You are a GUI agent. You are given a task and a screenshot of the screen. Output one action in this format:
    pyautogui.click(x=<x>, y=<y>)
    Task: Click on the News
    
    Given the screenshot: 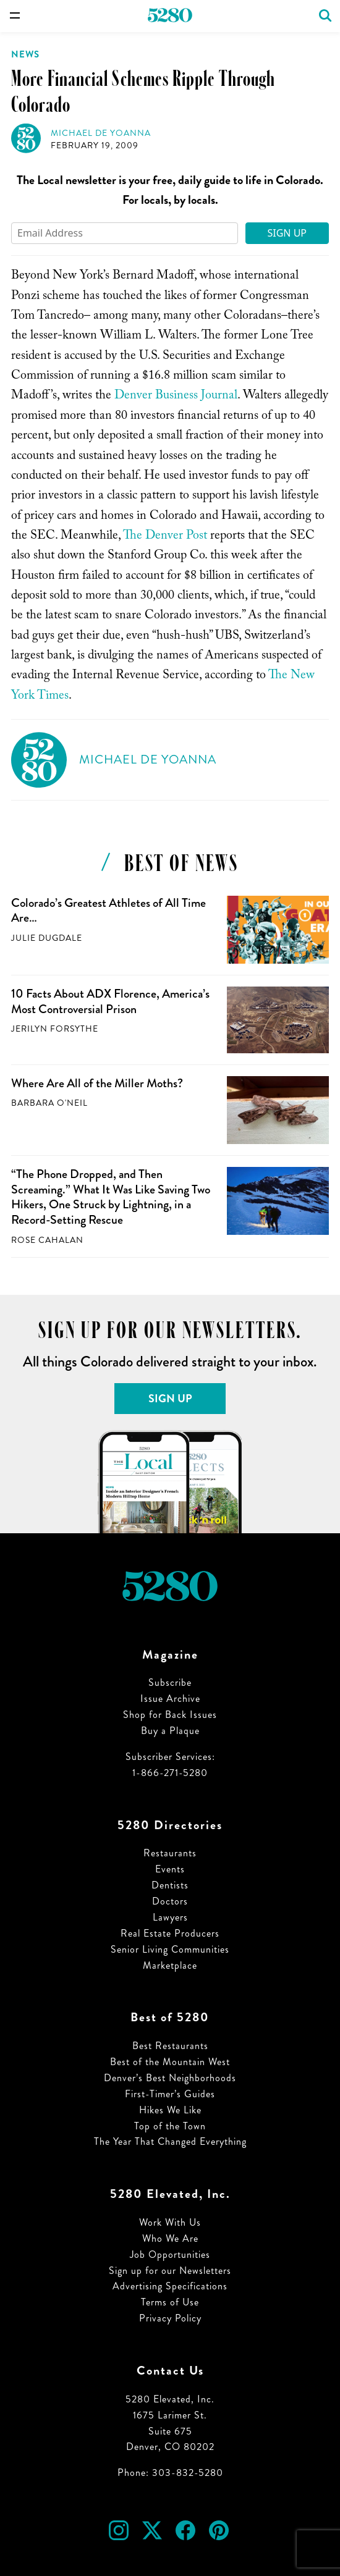 What is the action you would take?
    pyautogui.click(x=25, y=54)
    